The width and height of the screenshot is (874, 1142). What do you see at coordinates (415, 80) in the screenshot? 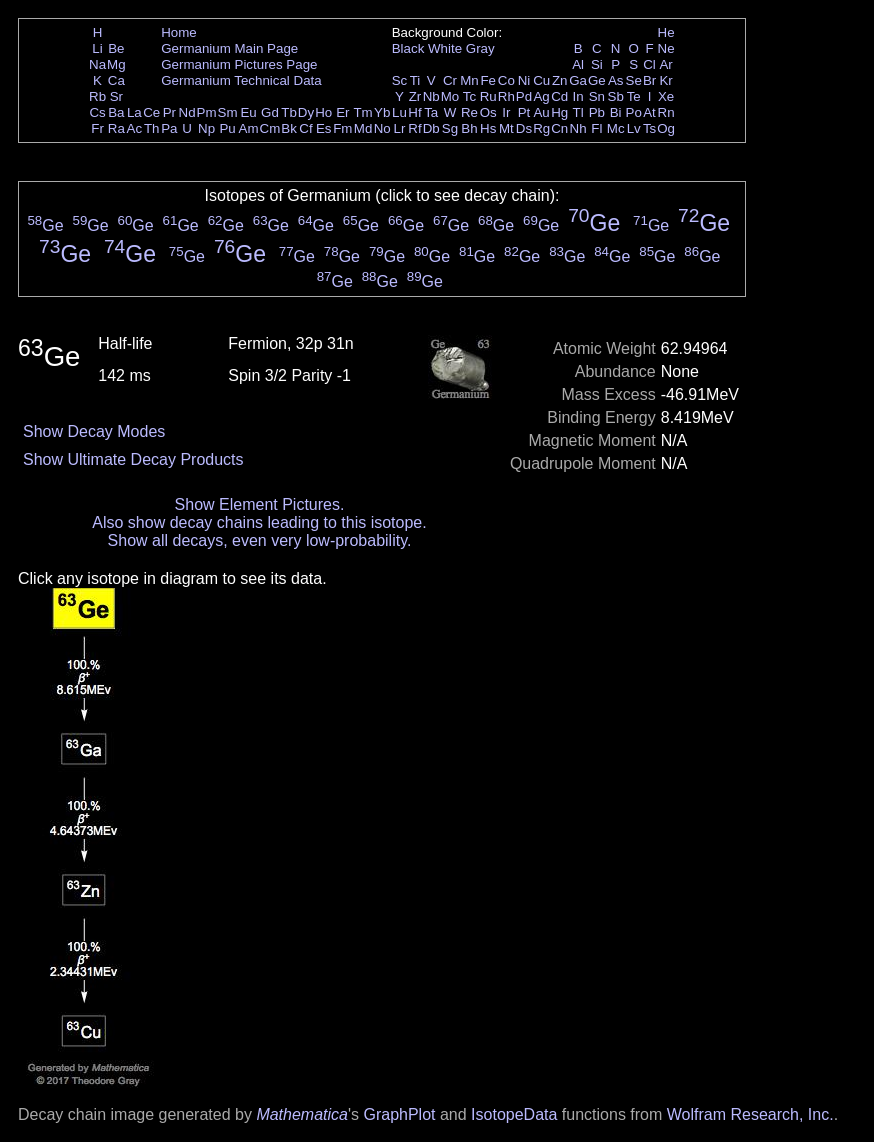
I see `Ti` at bounding box center [415, 80].